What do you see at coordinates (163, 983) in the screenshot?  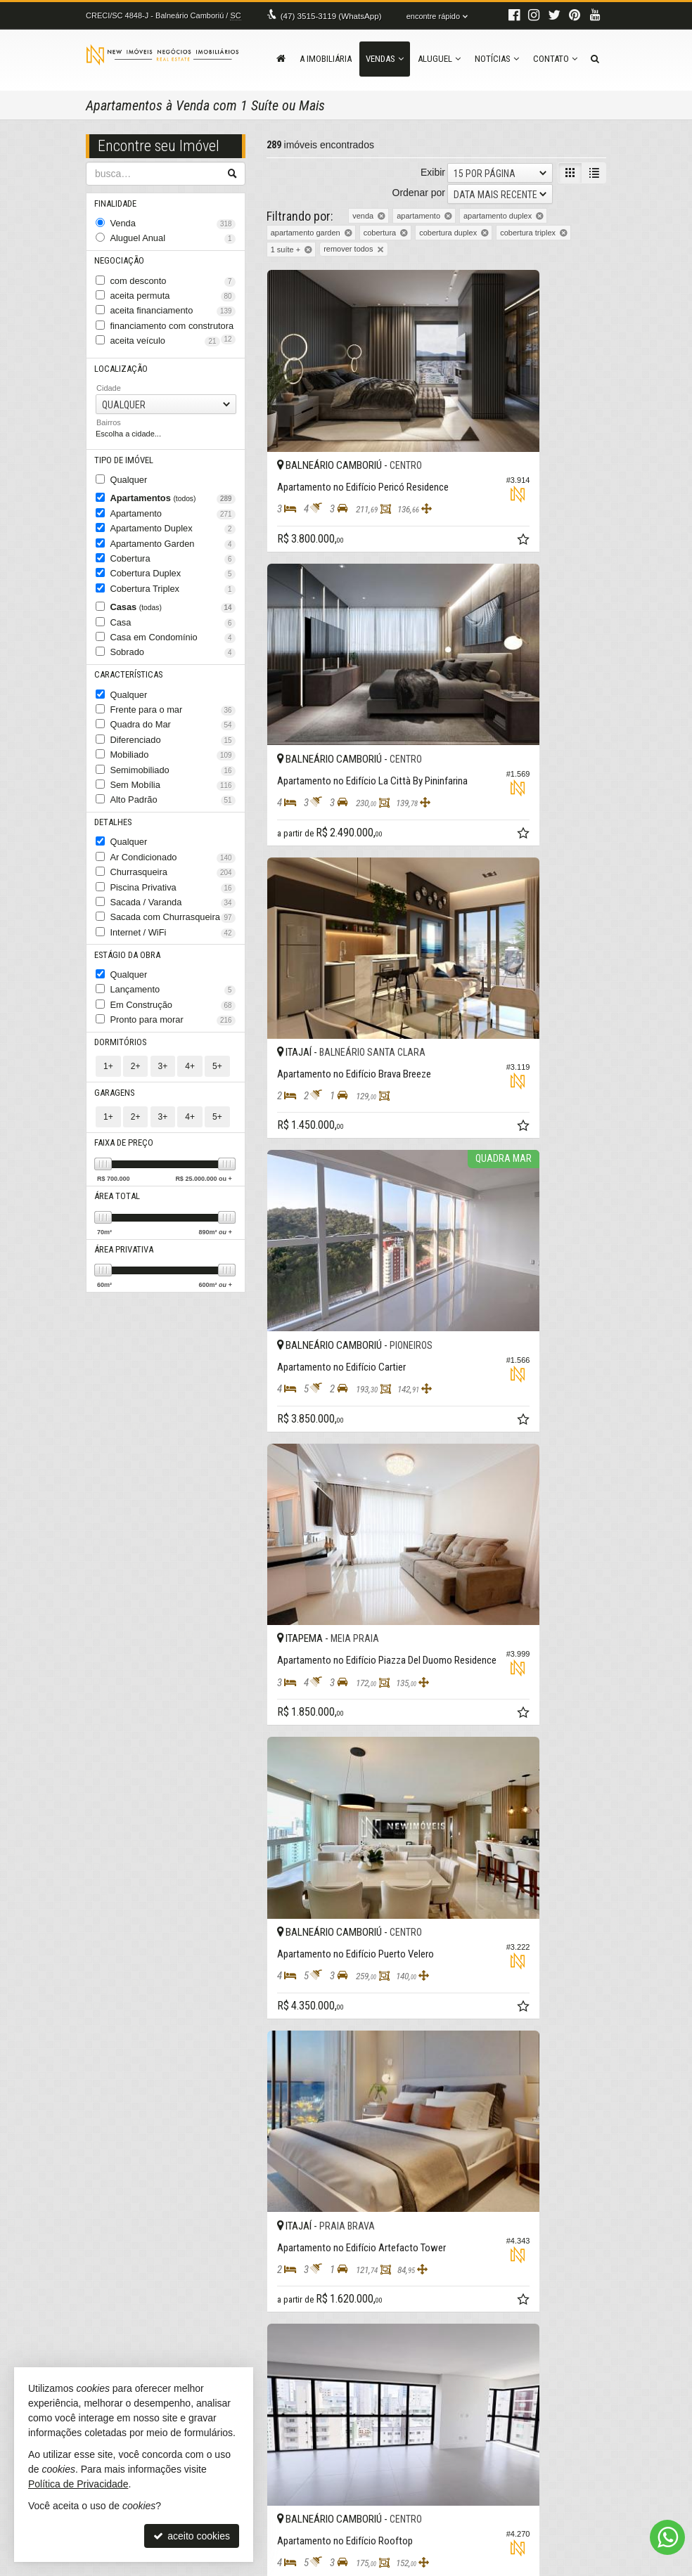 I see `3+` at bounding box center [163, 983].